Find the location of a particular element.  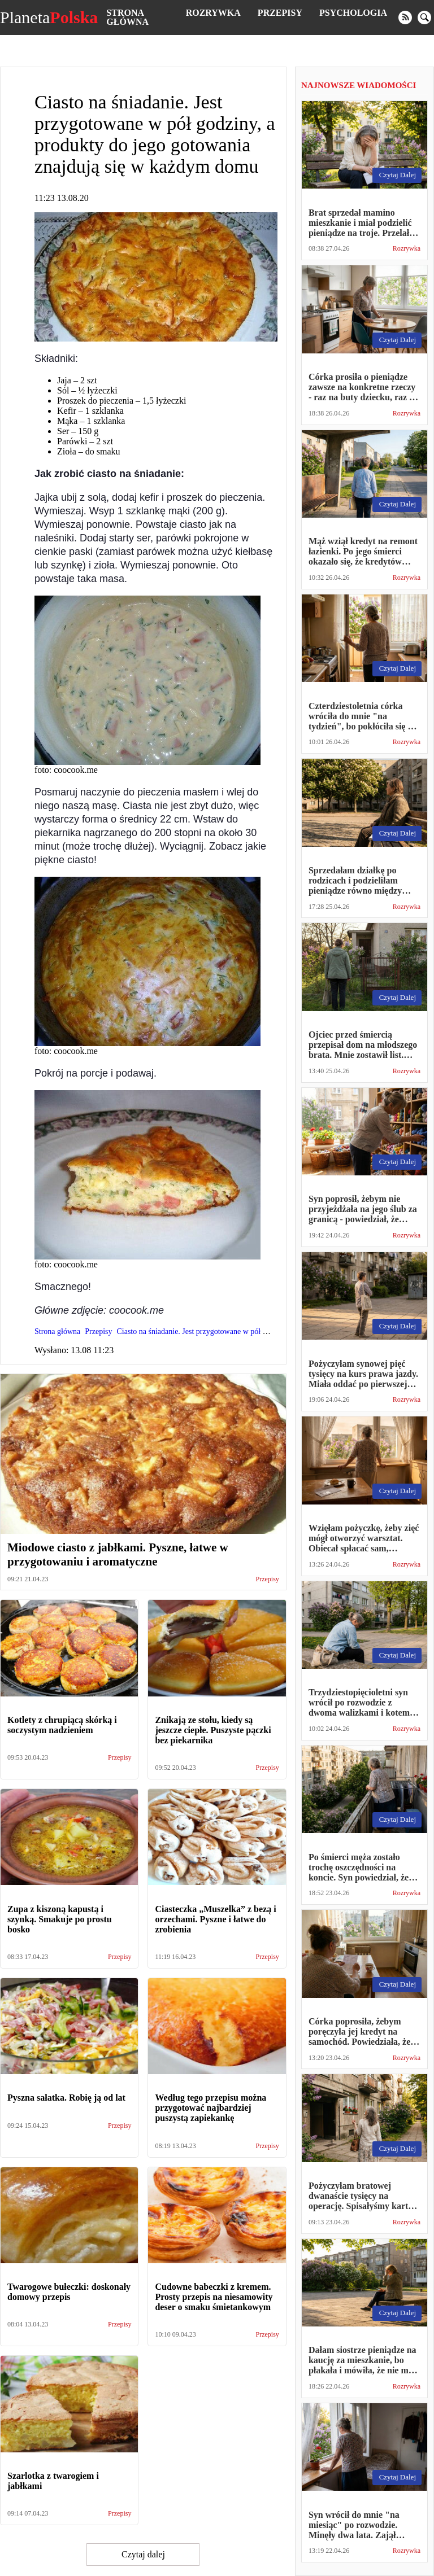

Psychologia is located at coordinates (353, 13).